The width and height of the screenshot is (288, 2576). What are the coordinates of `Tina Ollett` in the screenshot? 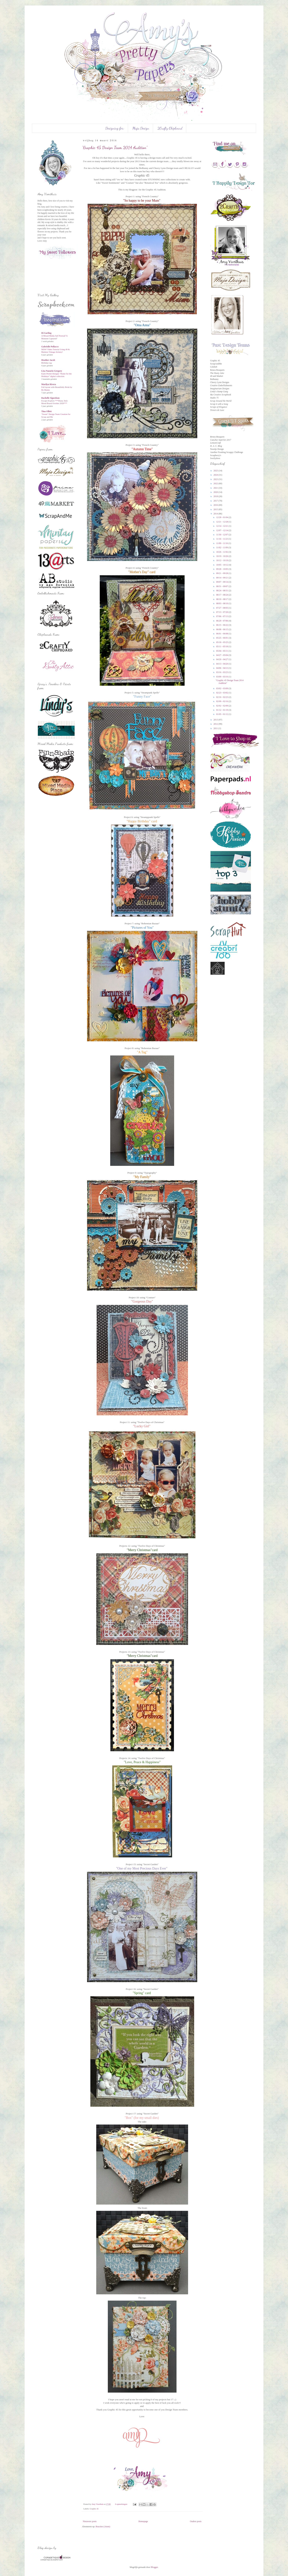 It's located at (46, 411).